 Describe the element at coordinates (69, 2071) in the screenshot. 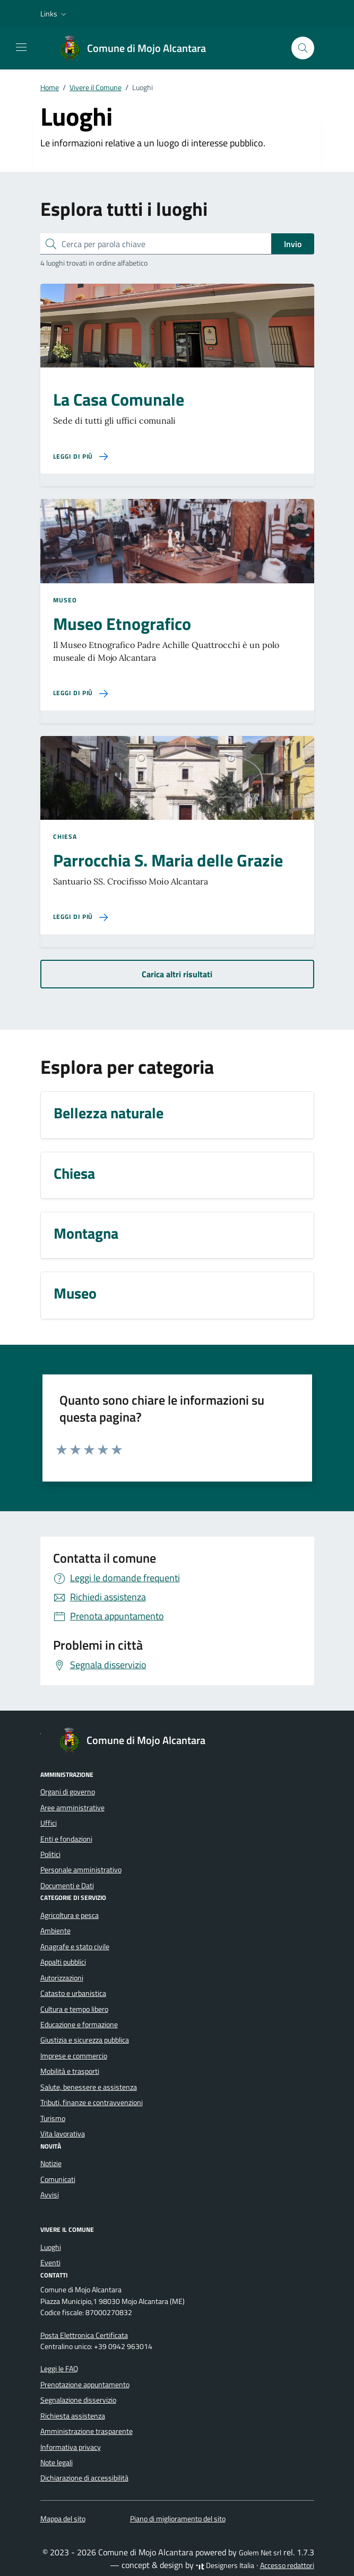

I see `Mobilità e trasporti` at that location.